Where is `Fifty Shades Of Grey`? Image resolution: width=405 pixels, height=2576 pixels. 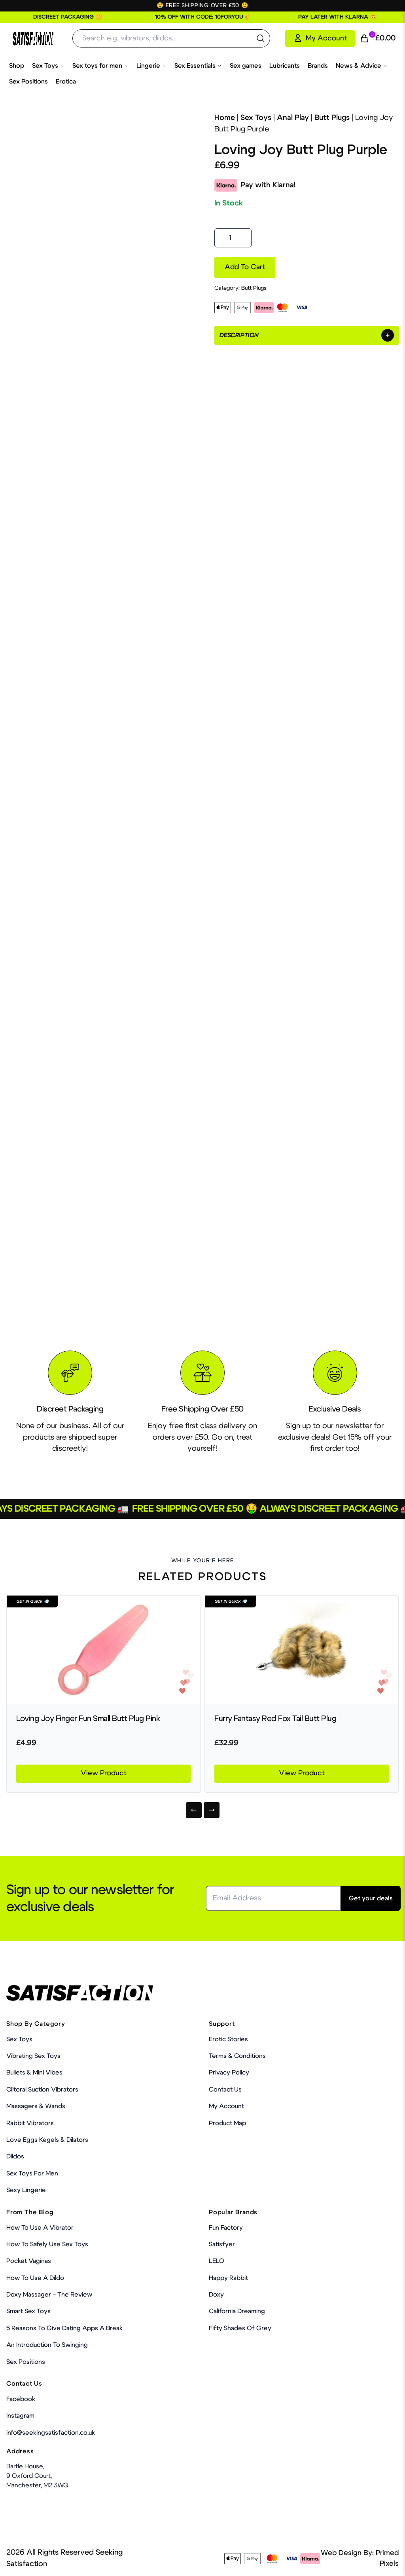
Fifty Shades Of Grey is located at coordinates (240, 2328).